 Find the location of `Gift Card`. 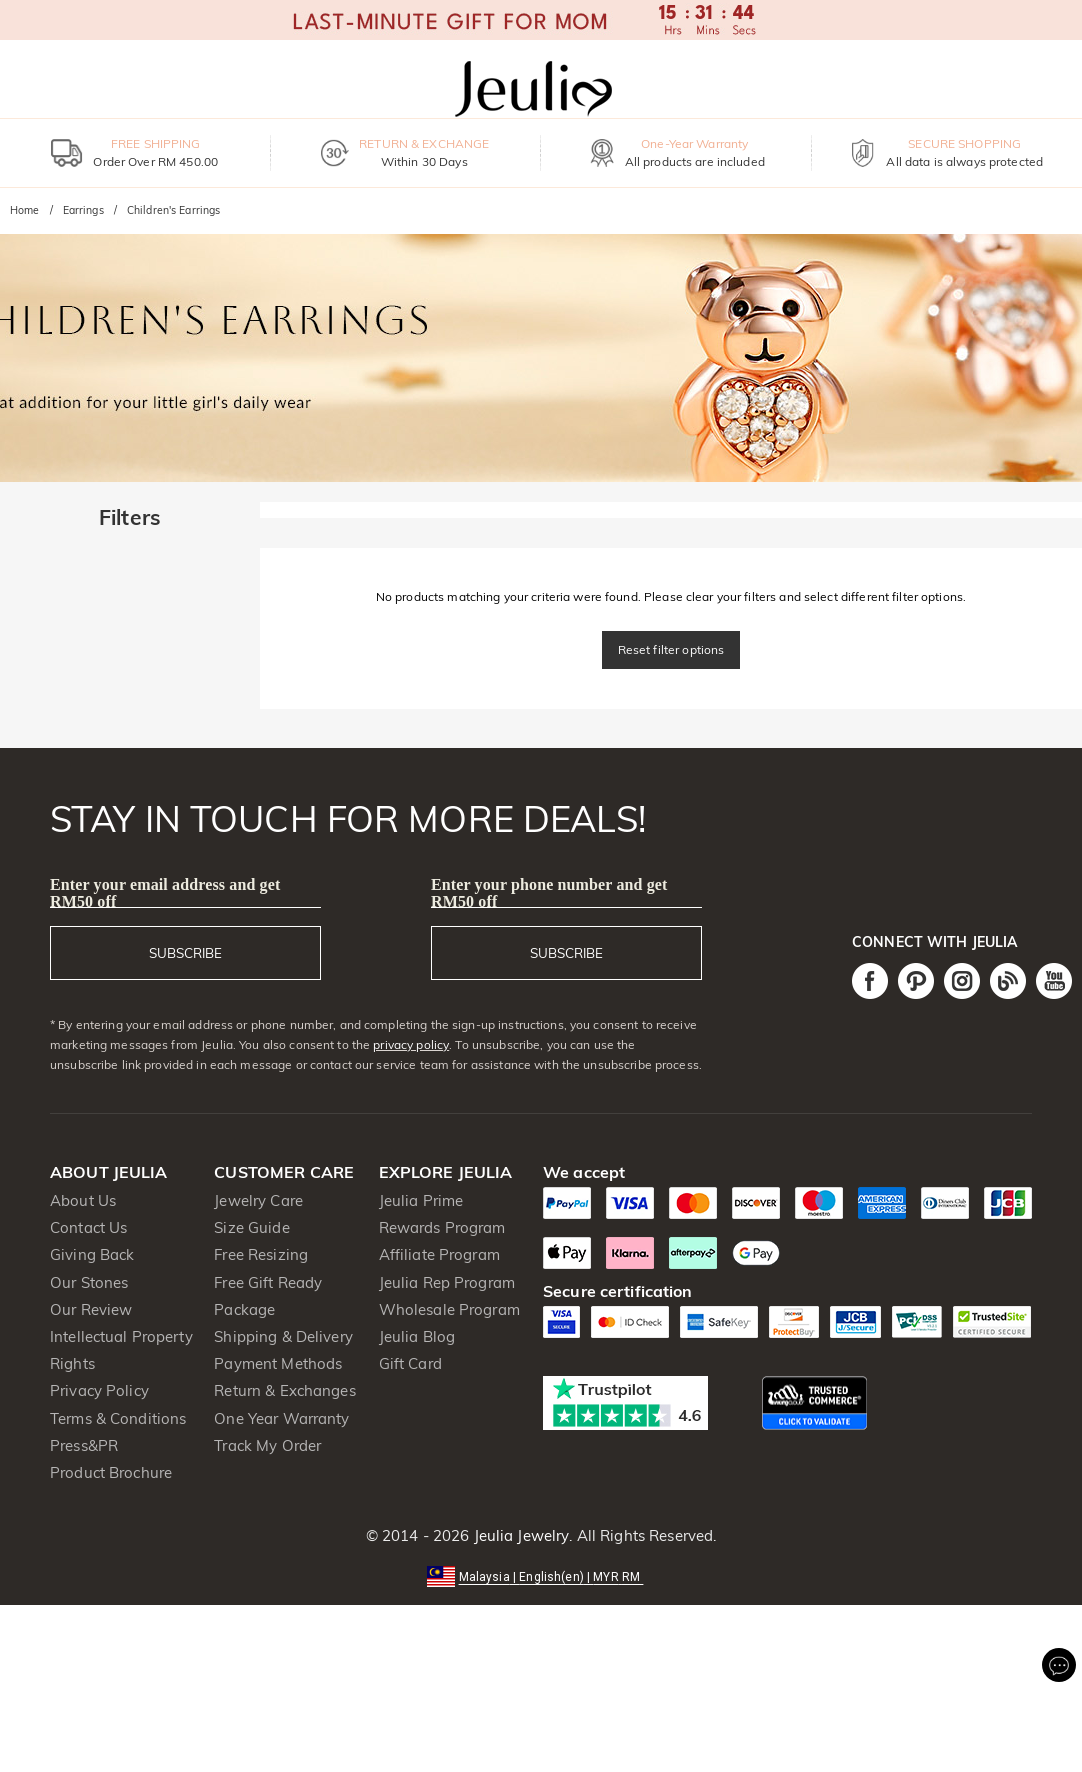

Gift Card is located at coordinates (410, 1363).